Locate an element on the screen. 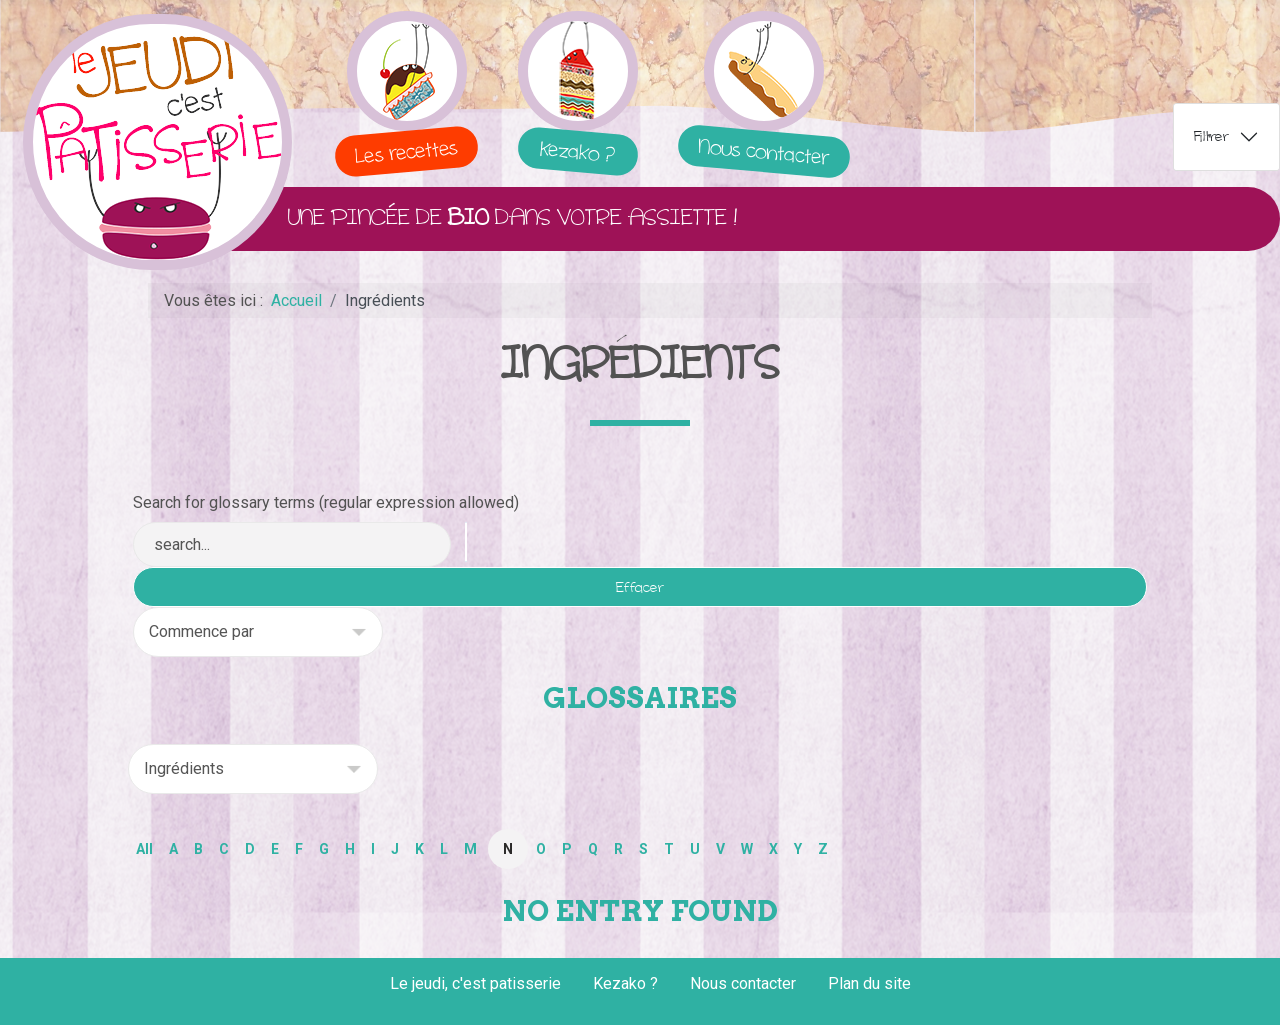 The width and height of the screenshot is (1280, 1025). Le jeudi, c'est patisserie is located at coordinates (475, 983).